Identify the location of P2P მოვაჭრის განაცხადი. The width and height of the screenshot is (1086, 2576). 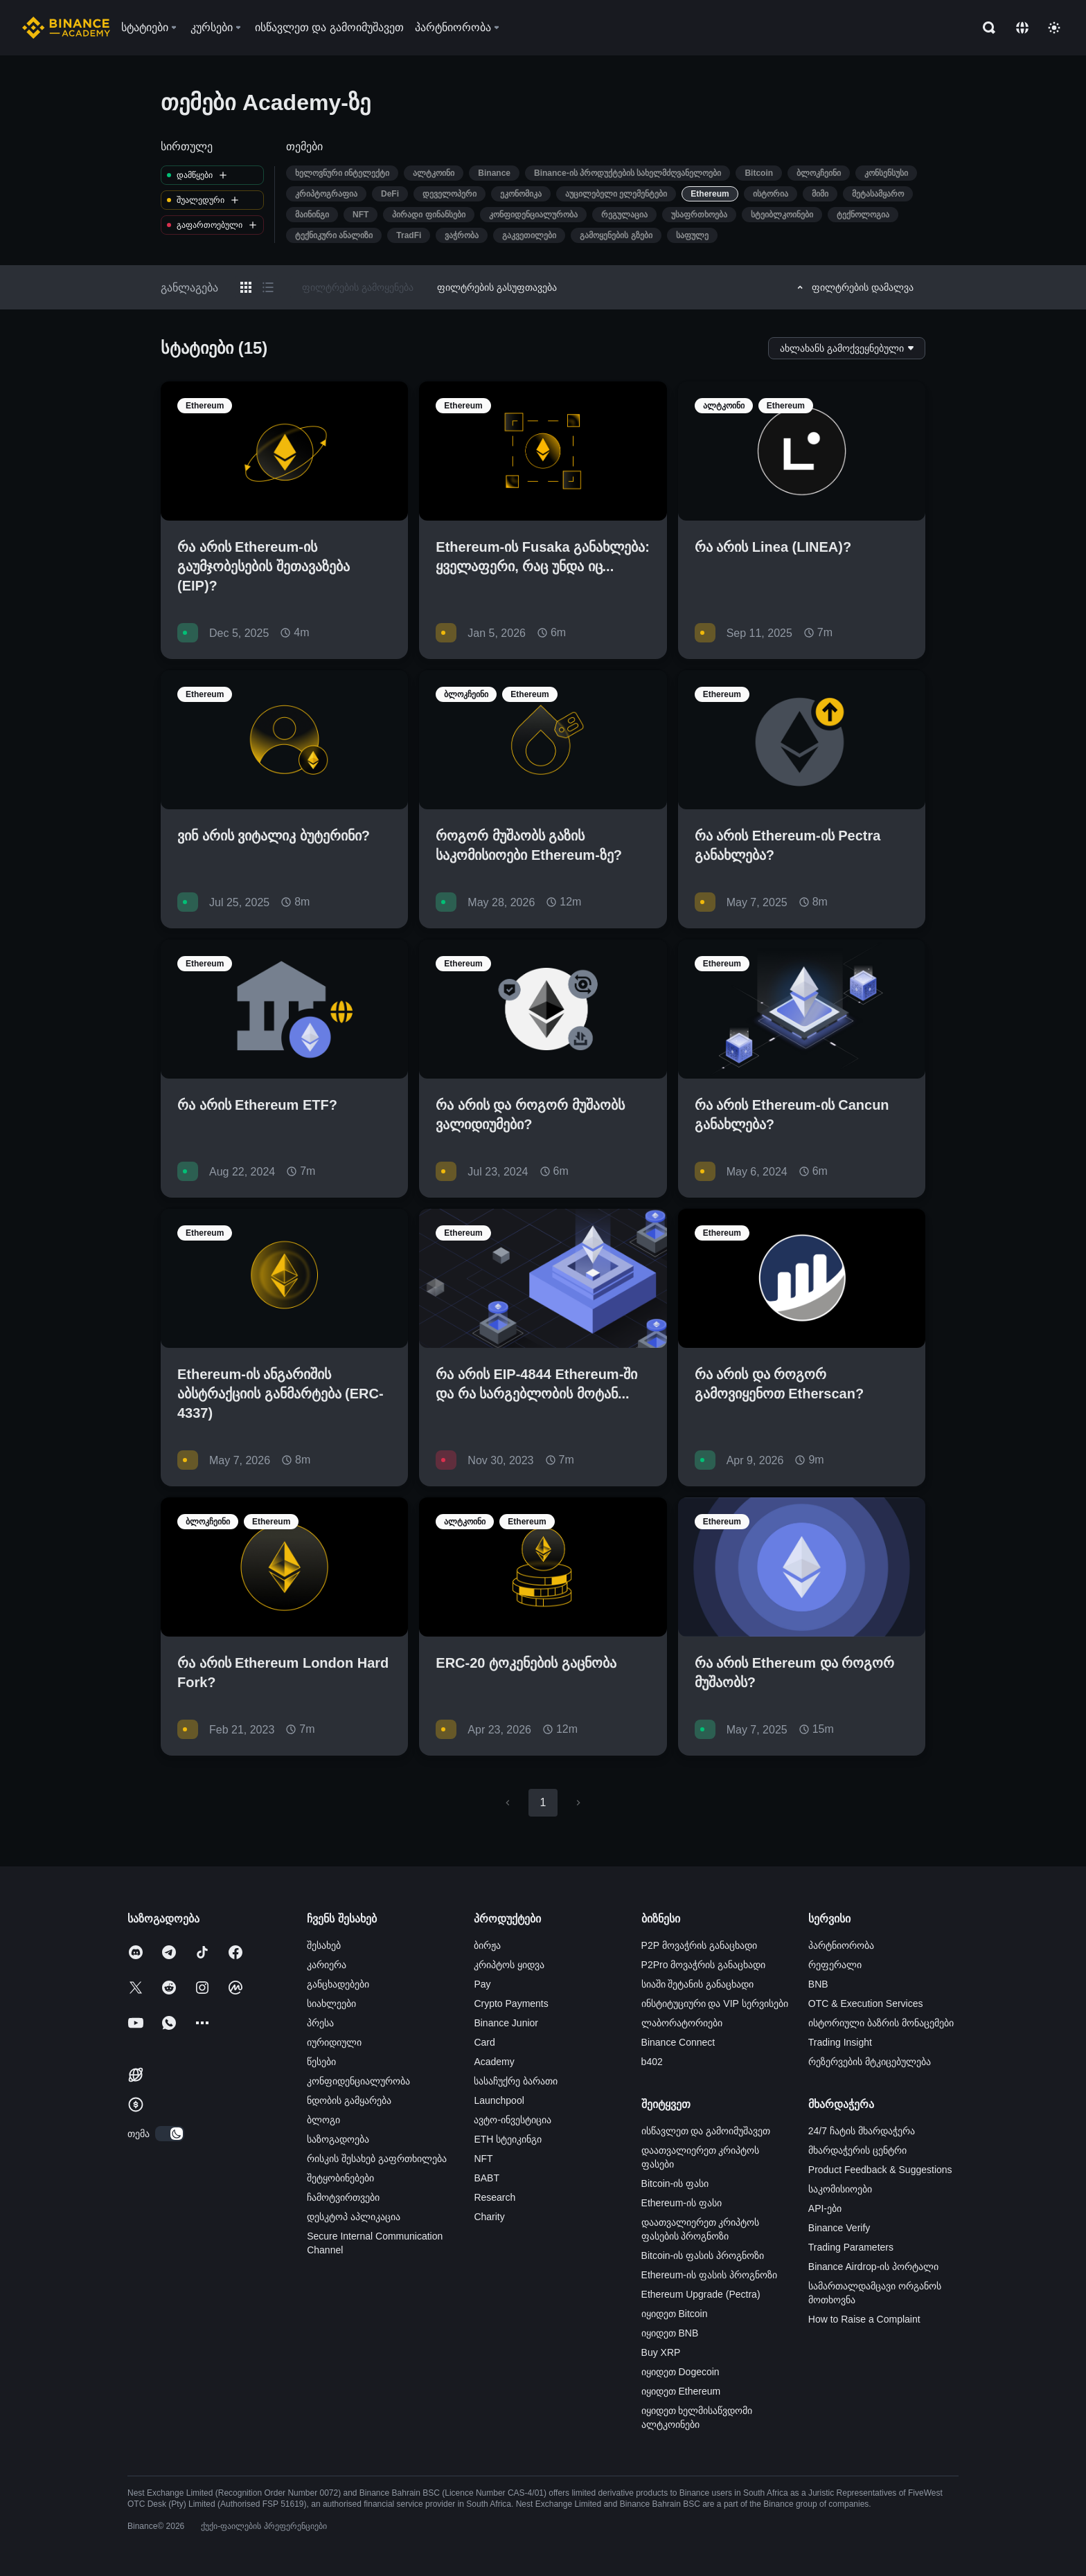
(699, 1945).